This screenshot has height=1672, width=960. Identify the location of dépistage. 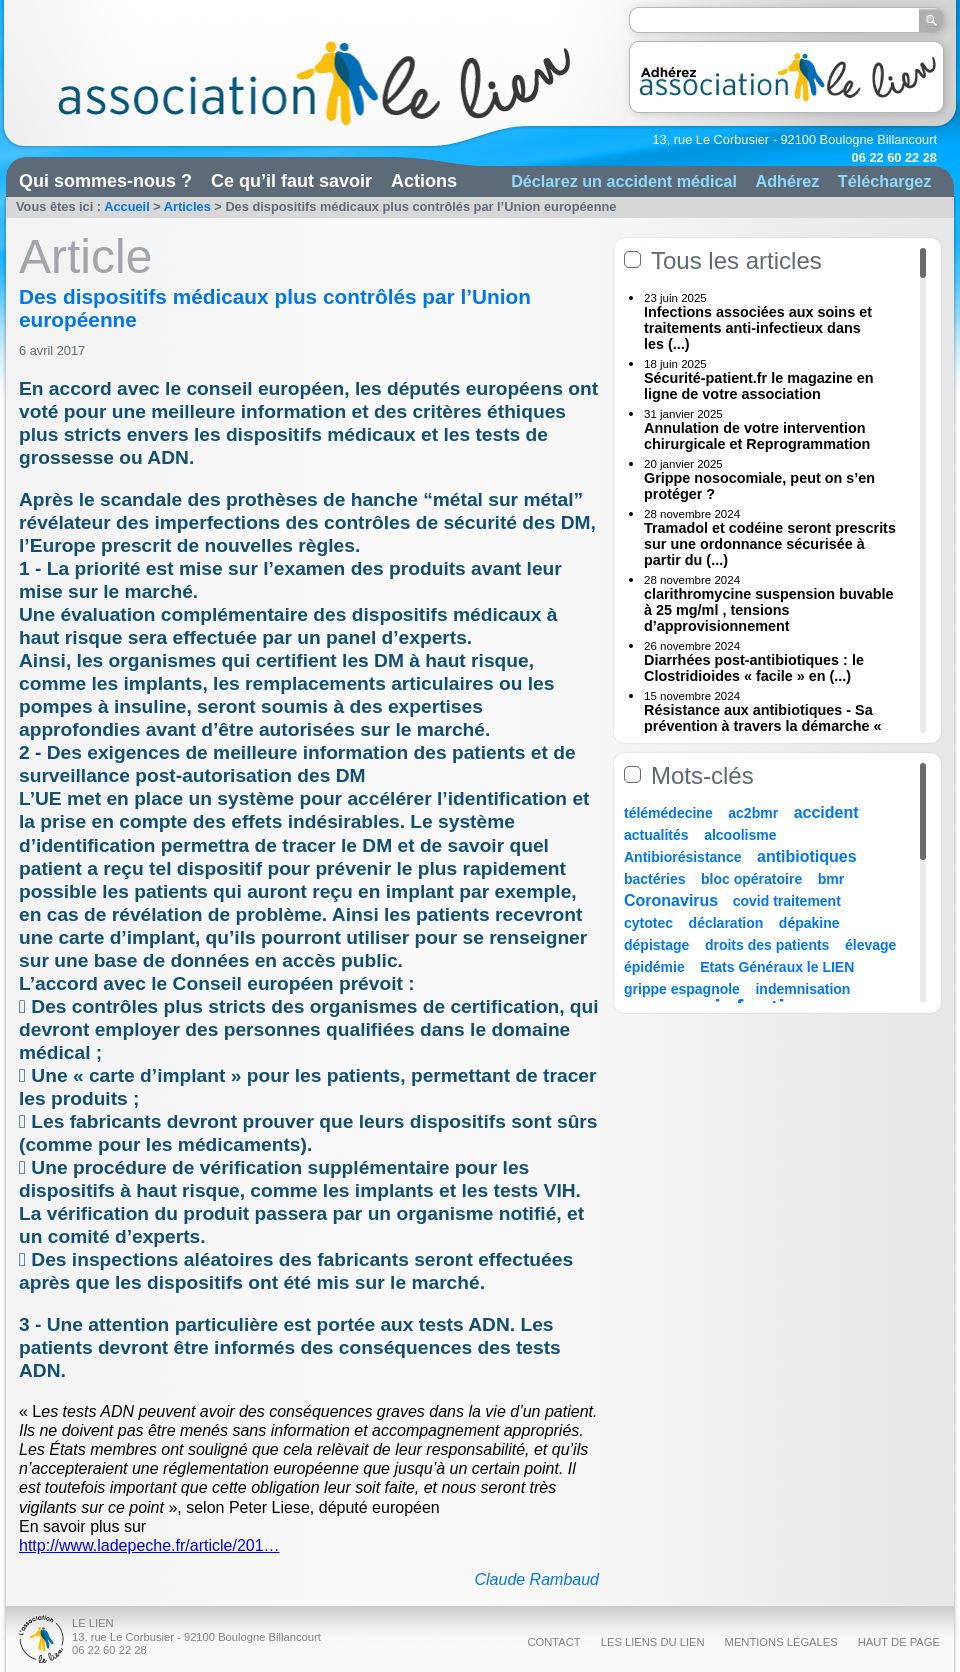
(656, 945).